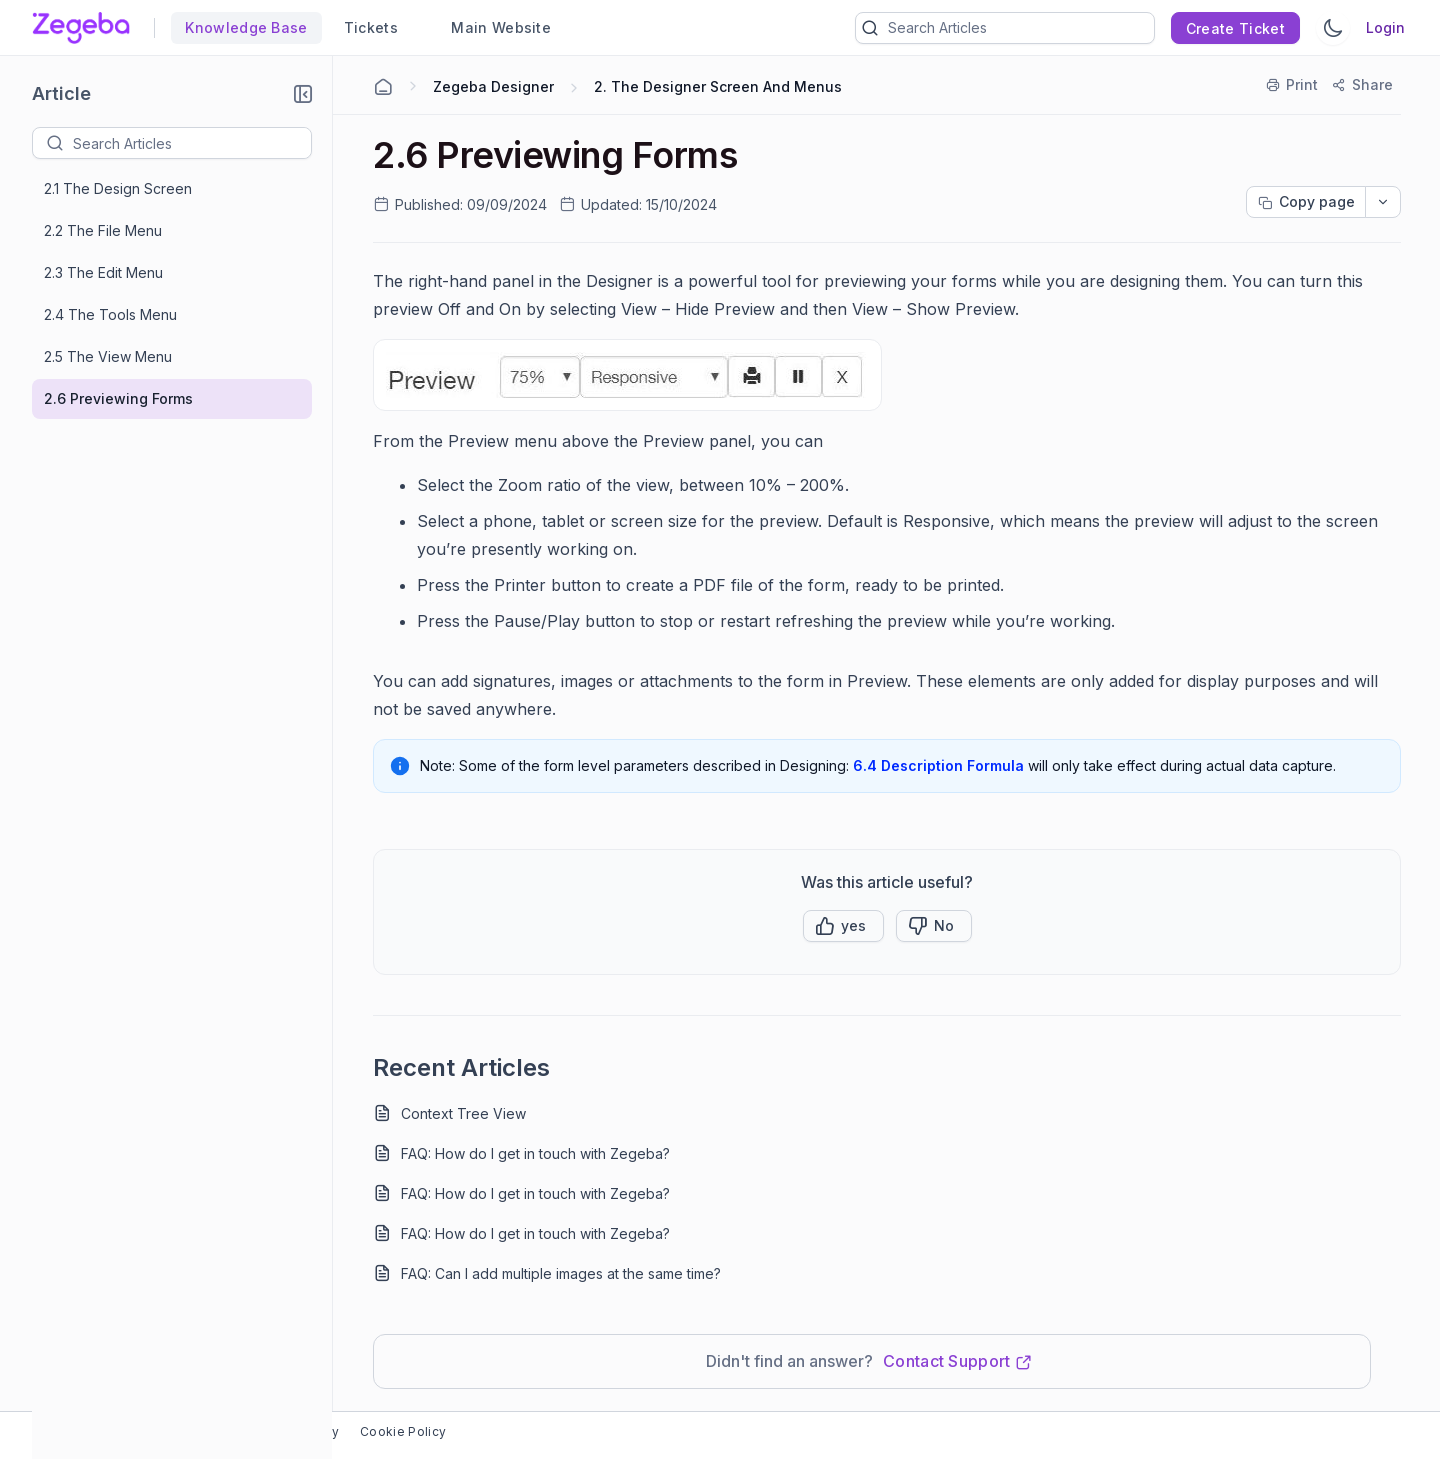  I want to click on 2.2 The File Menu, so click(103, 230).